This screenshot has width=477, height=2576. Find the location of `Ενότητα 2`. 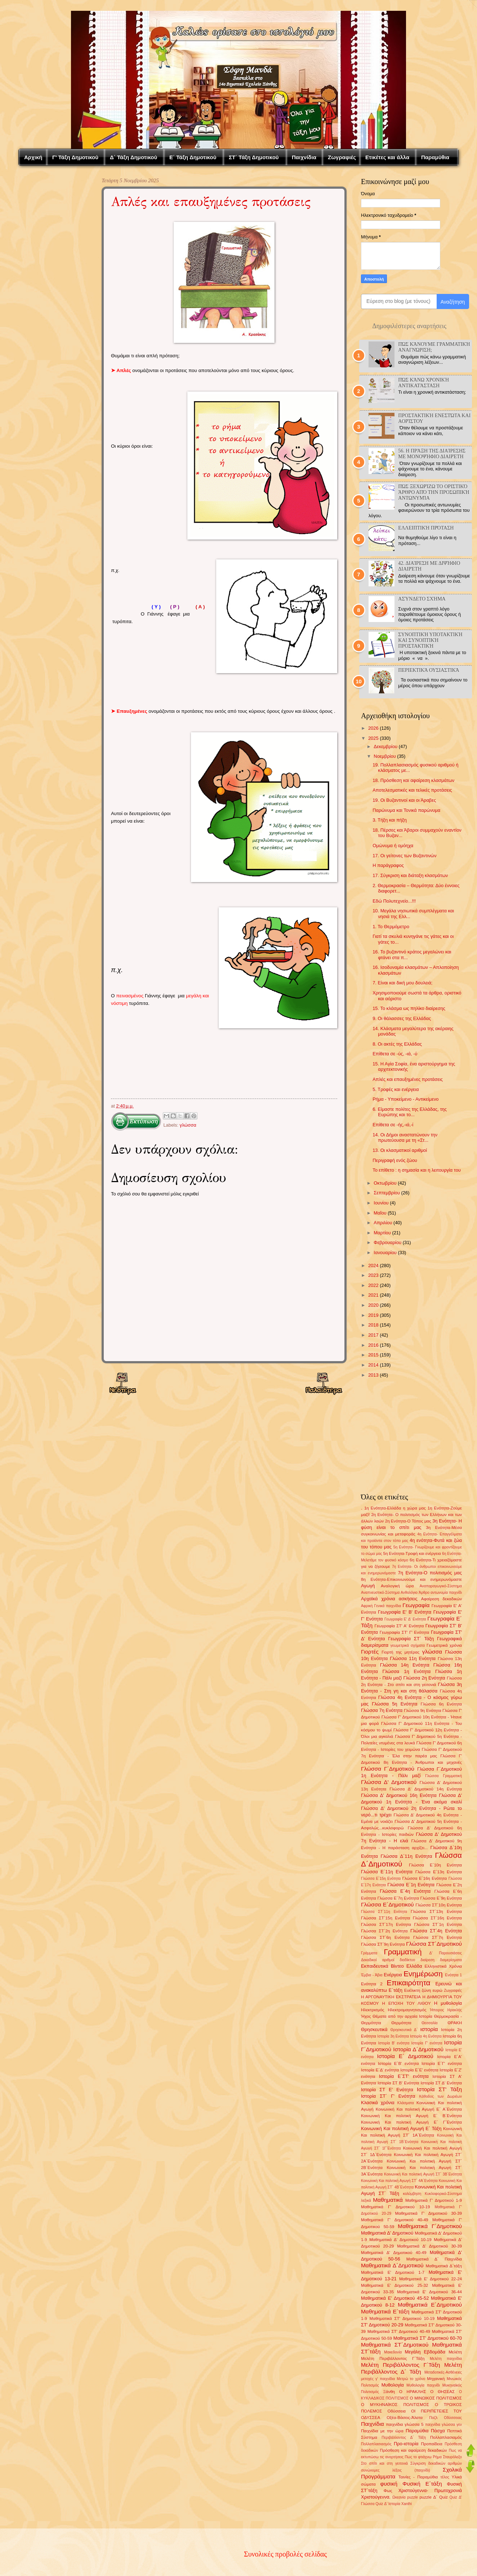

Ενότητα 2 is located at coordinates (372, 1984).